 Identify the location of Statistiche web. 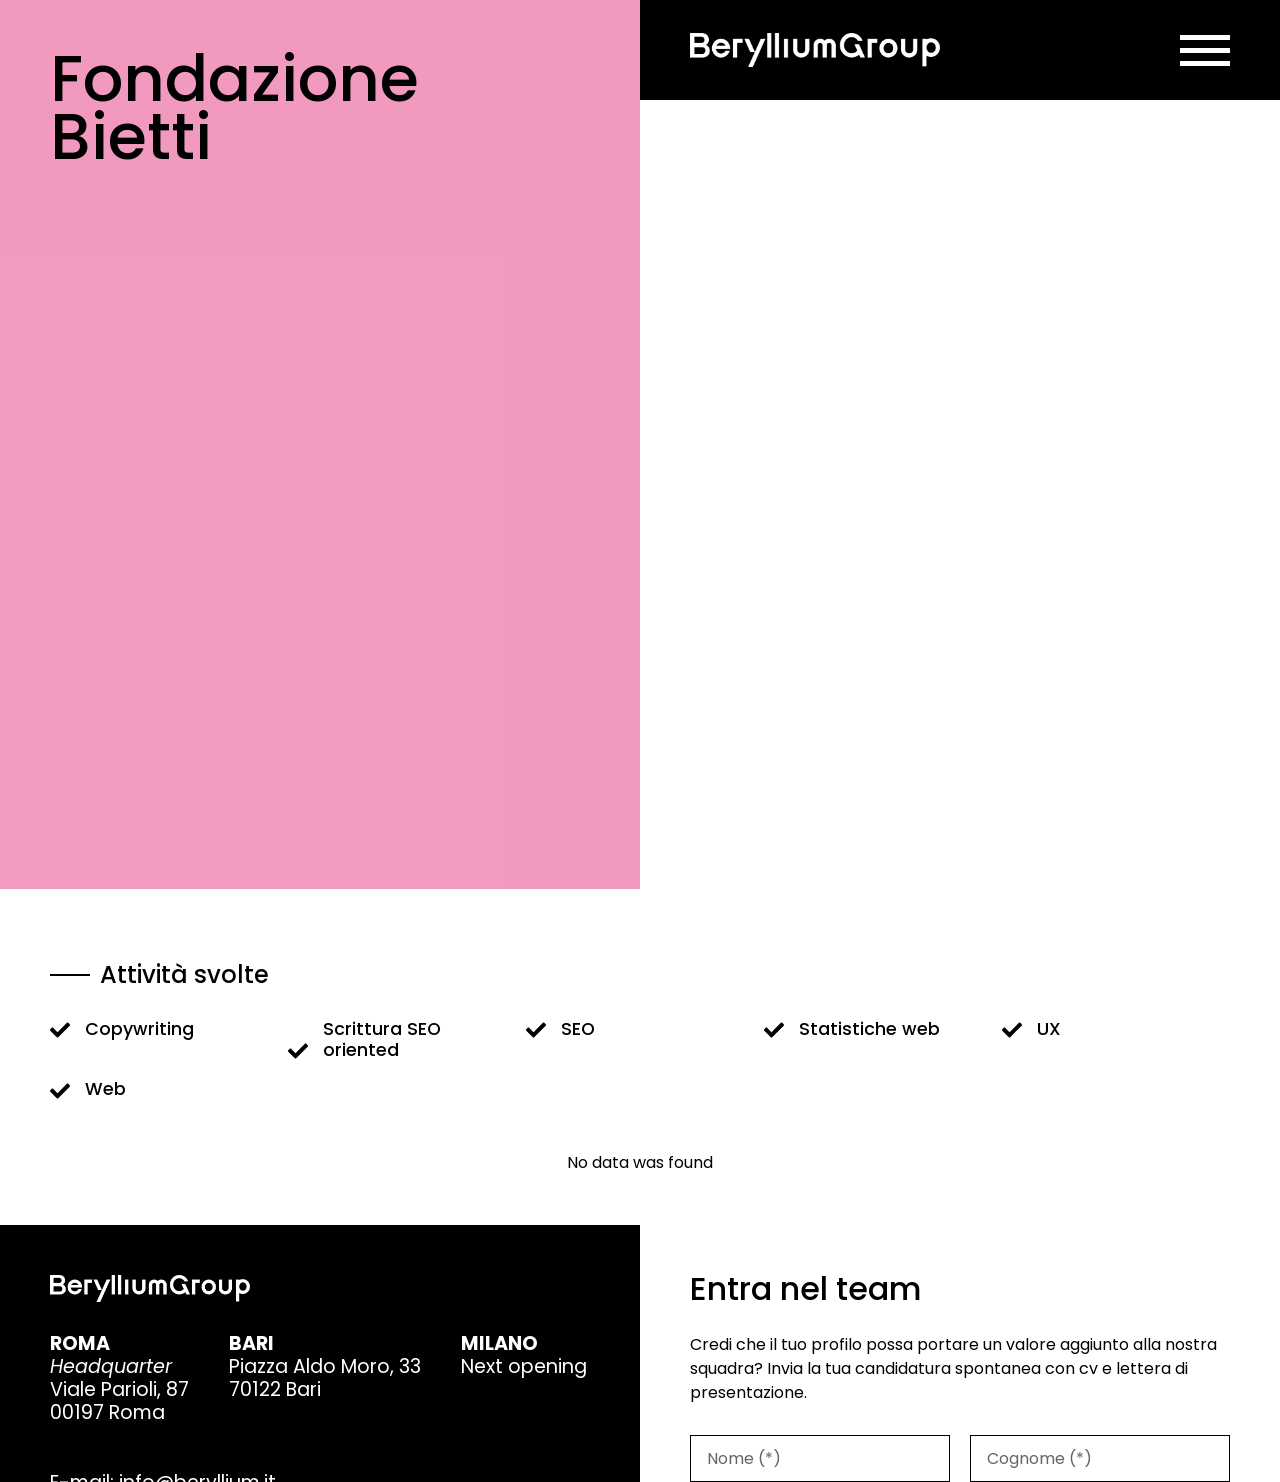
(869, 1029).